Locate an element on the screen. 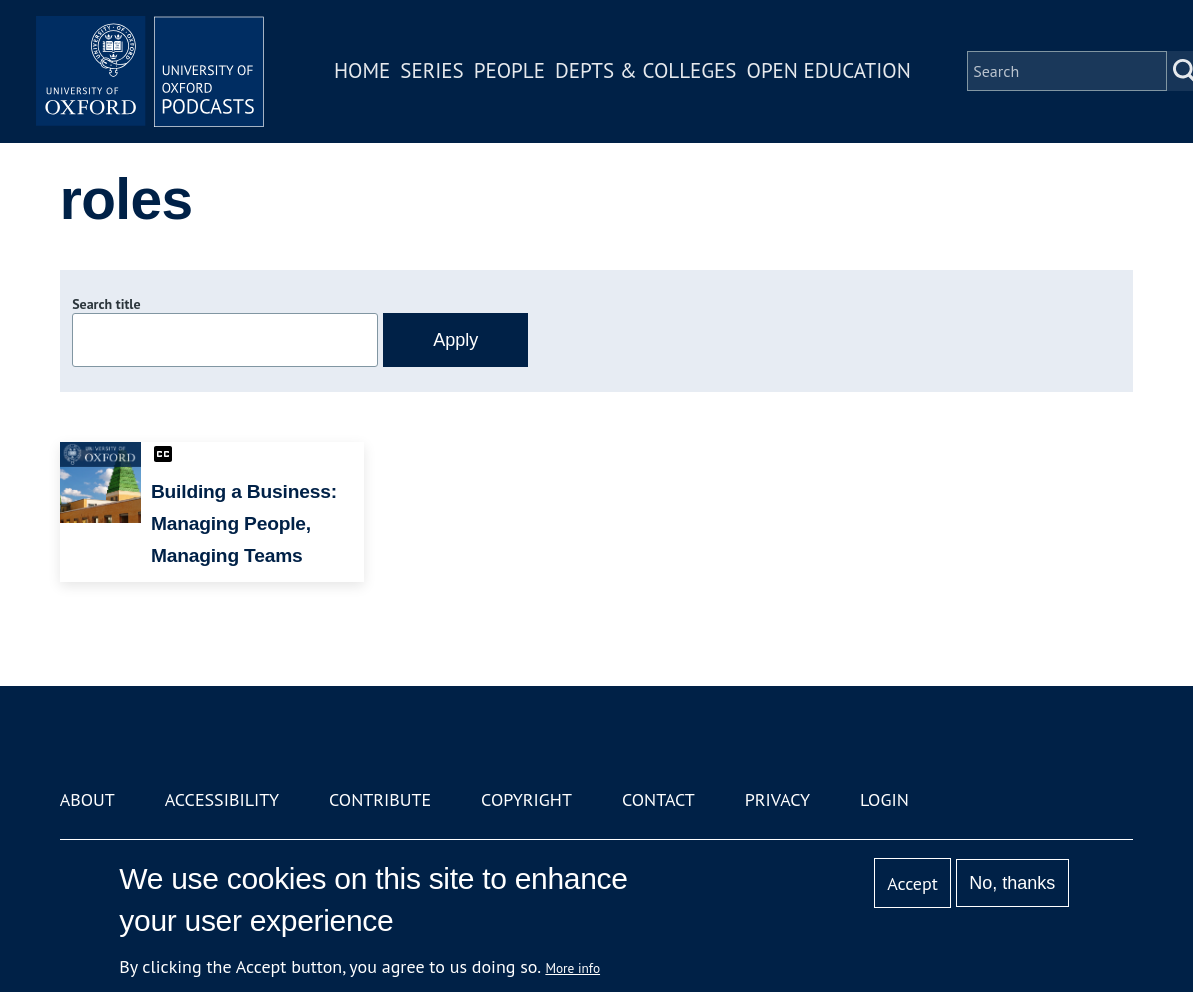 The width and height of the screenshot is (1193, 992). No, thanks is located at coordinates (1012, 883).